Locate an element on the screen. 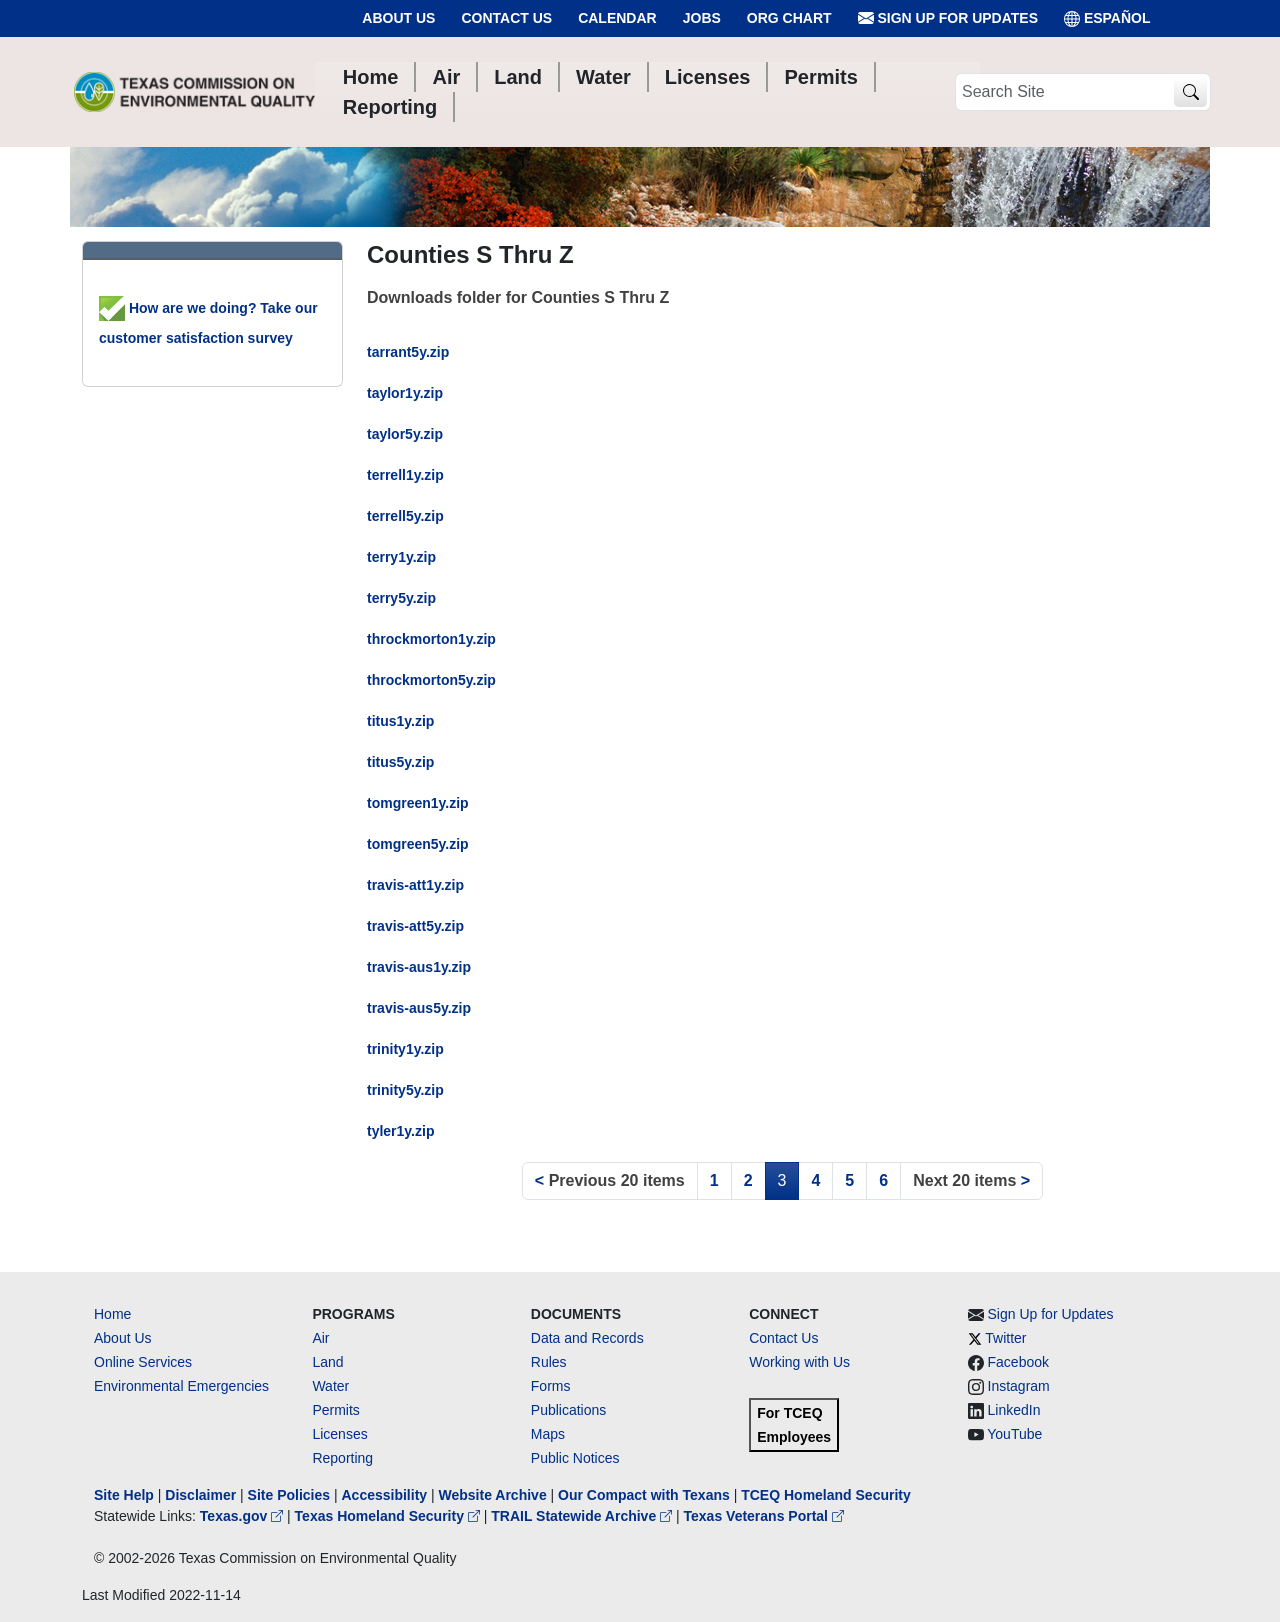 This screenshot has width=1280, height=1622. ESPAÑOL [Español] is located at coordinates (1107, 18).